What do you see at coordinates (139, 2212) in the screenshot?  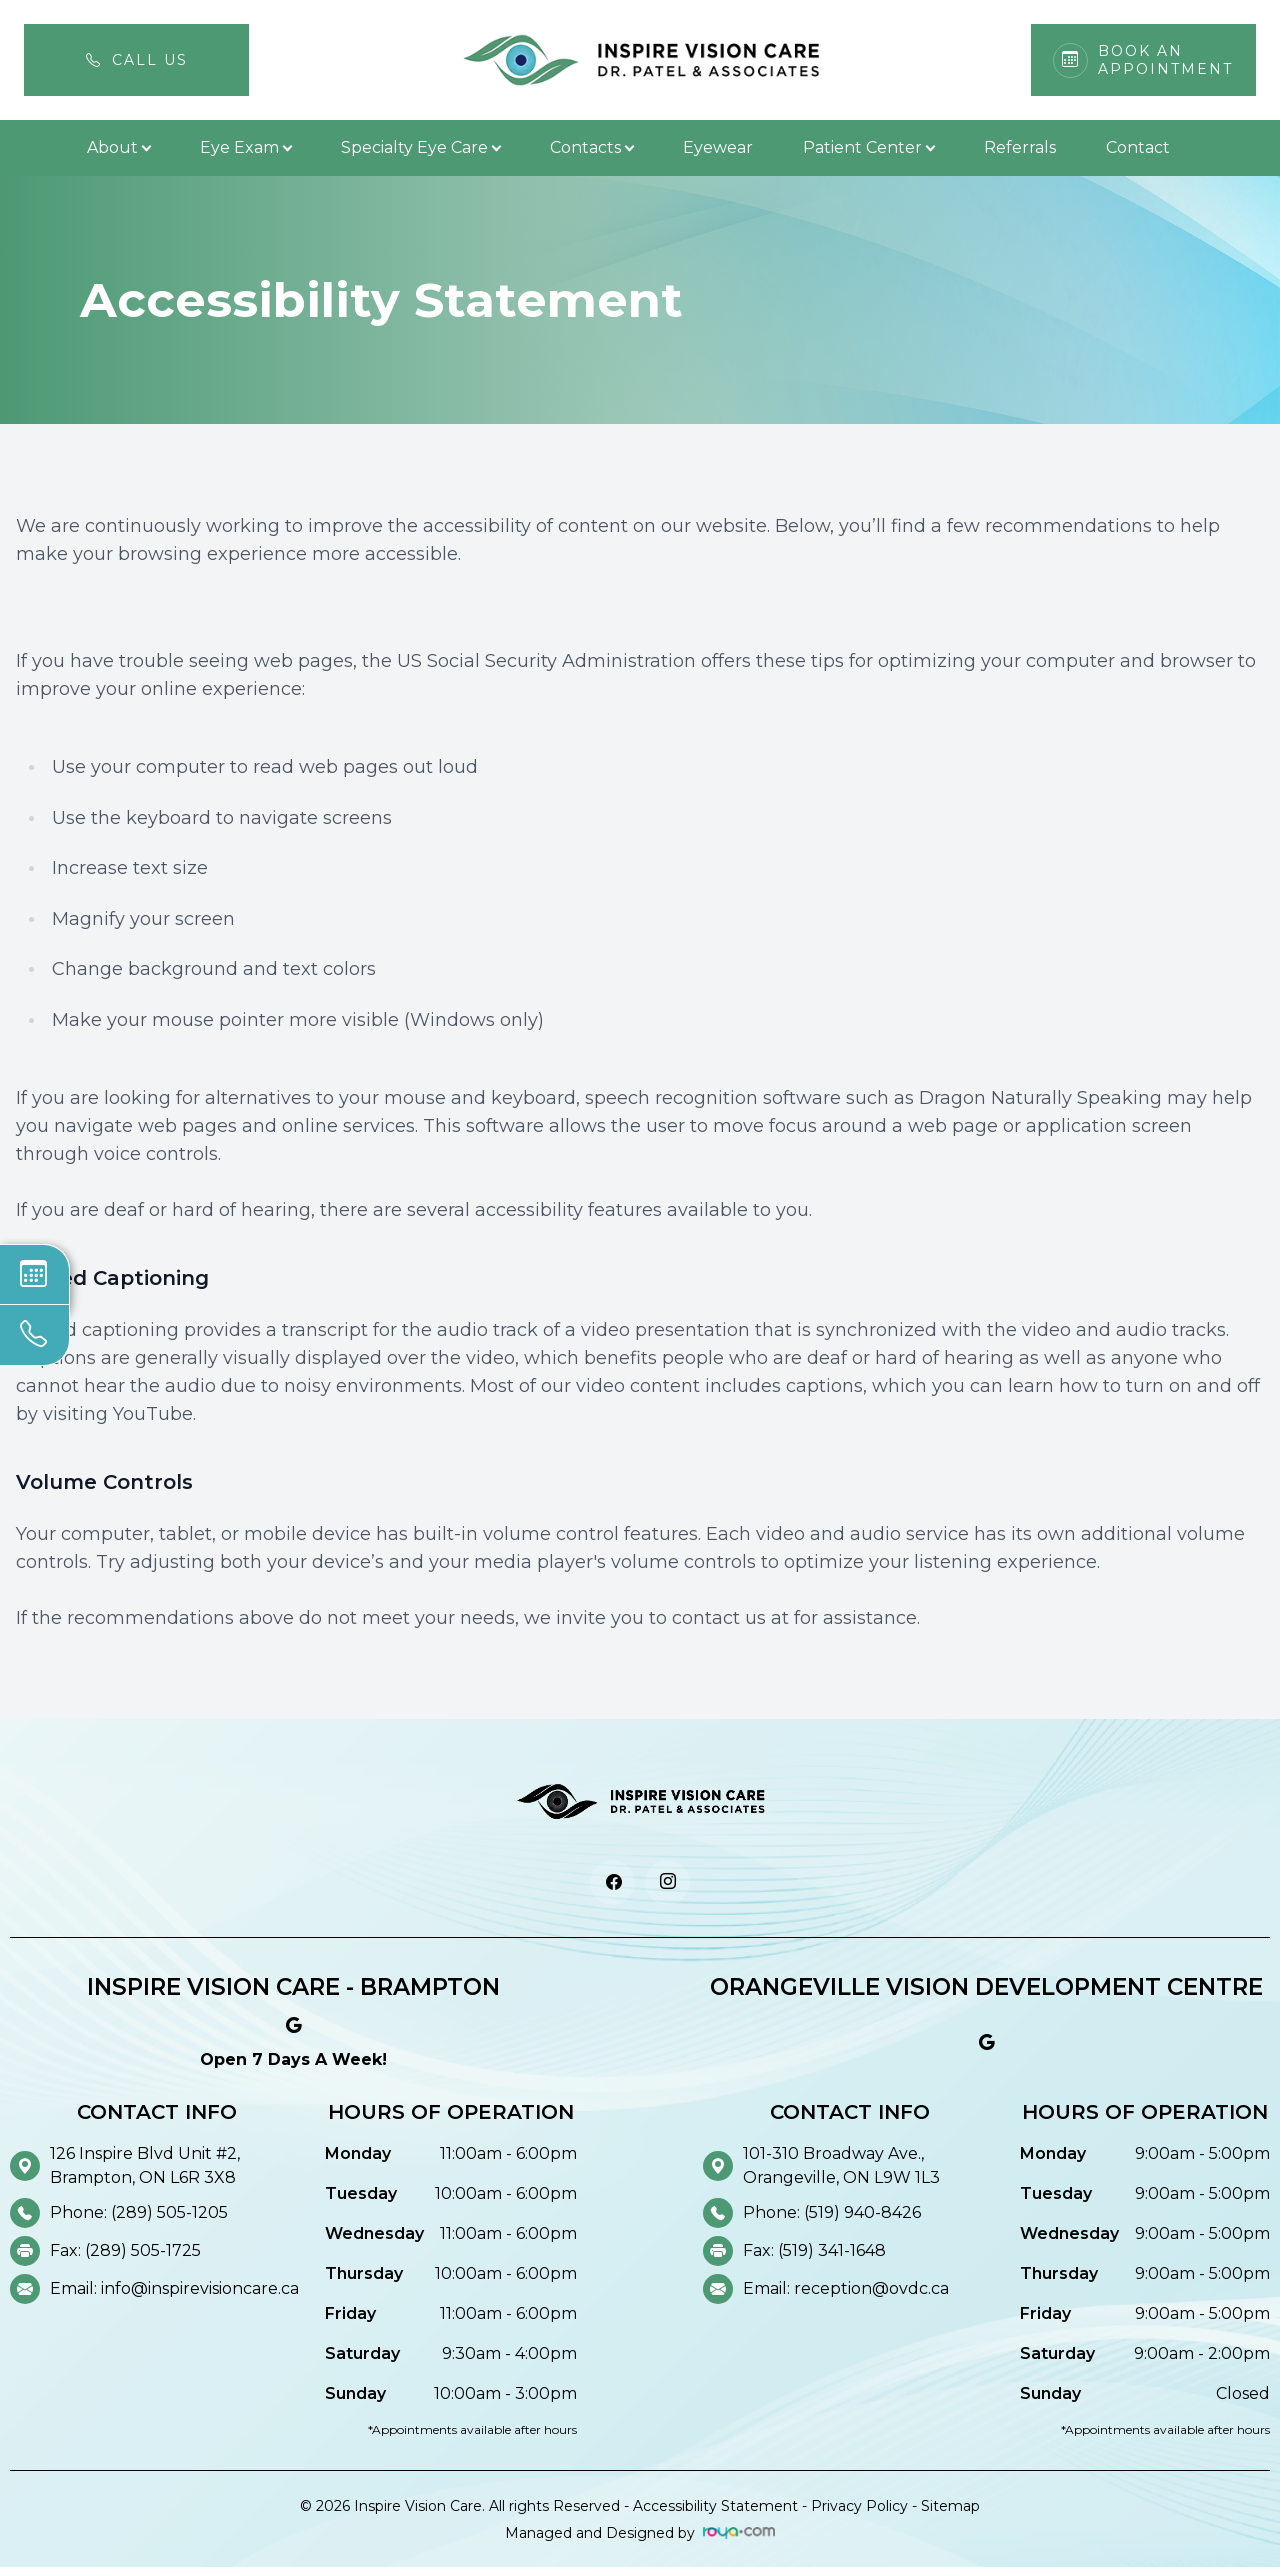 I see `Phone: (289) 505-1205` at bounding box center [139, 2212].